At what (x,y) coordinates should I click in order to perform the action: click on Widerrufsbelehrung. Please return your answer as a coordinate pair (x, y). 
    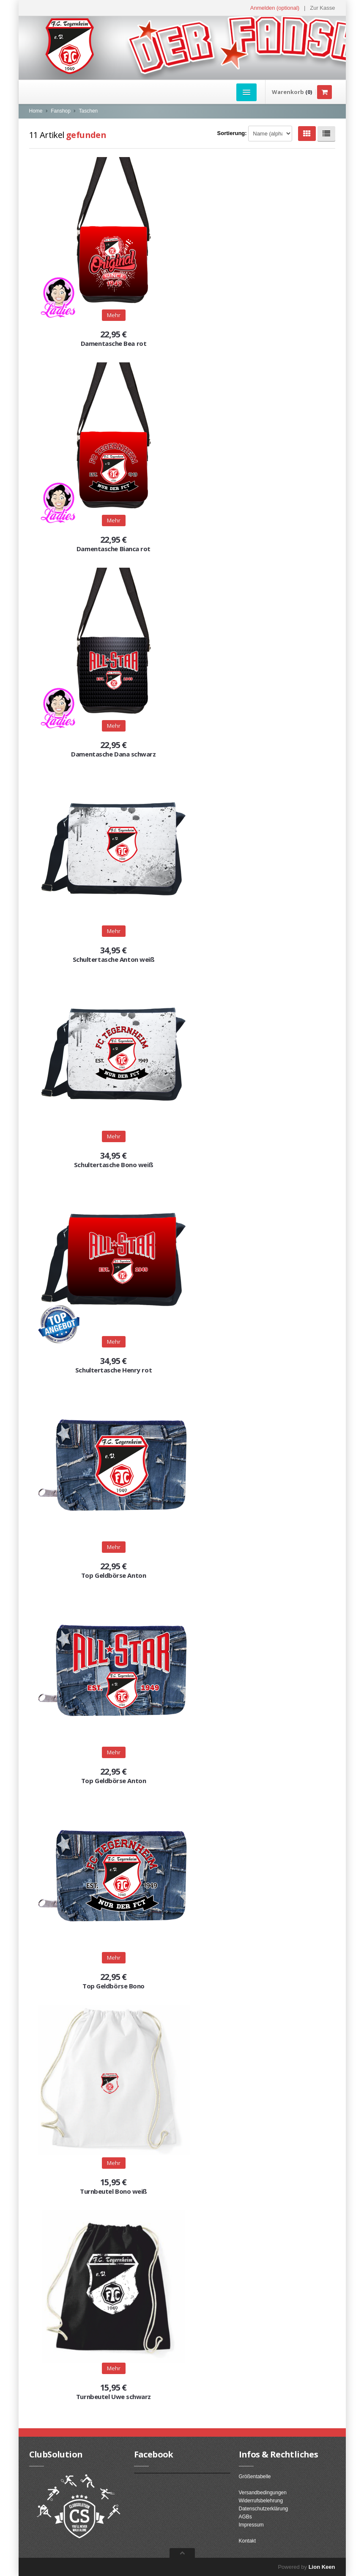
    Looking at the image, I should click on (261, 2501).